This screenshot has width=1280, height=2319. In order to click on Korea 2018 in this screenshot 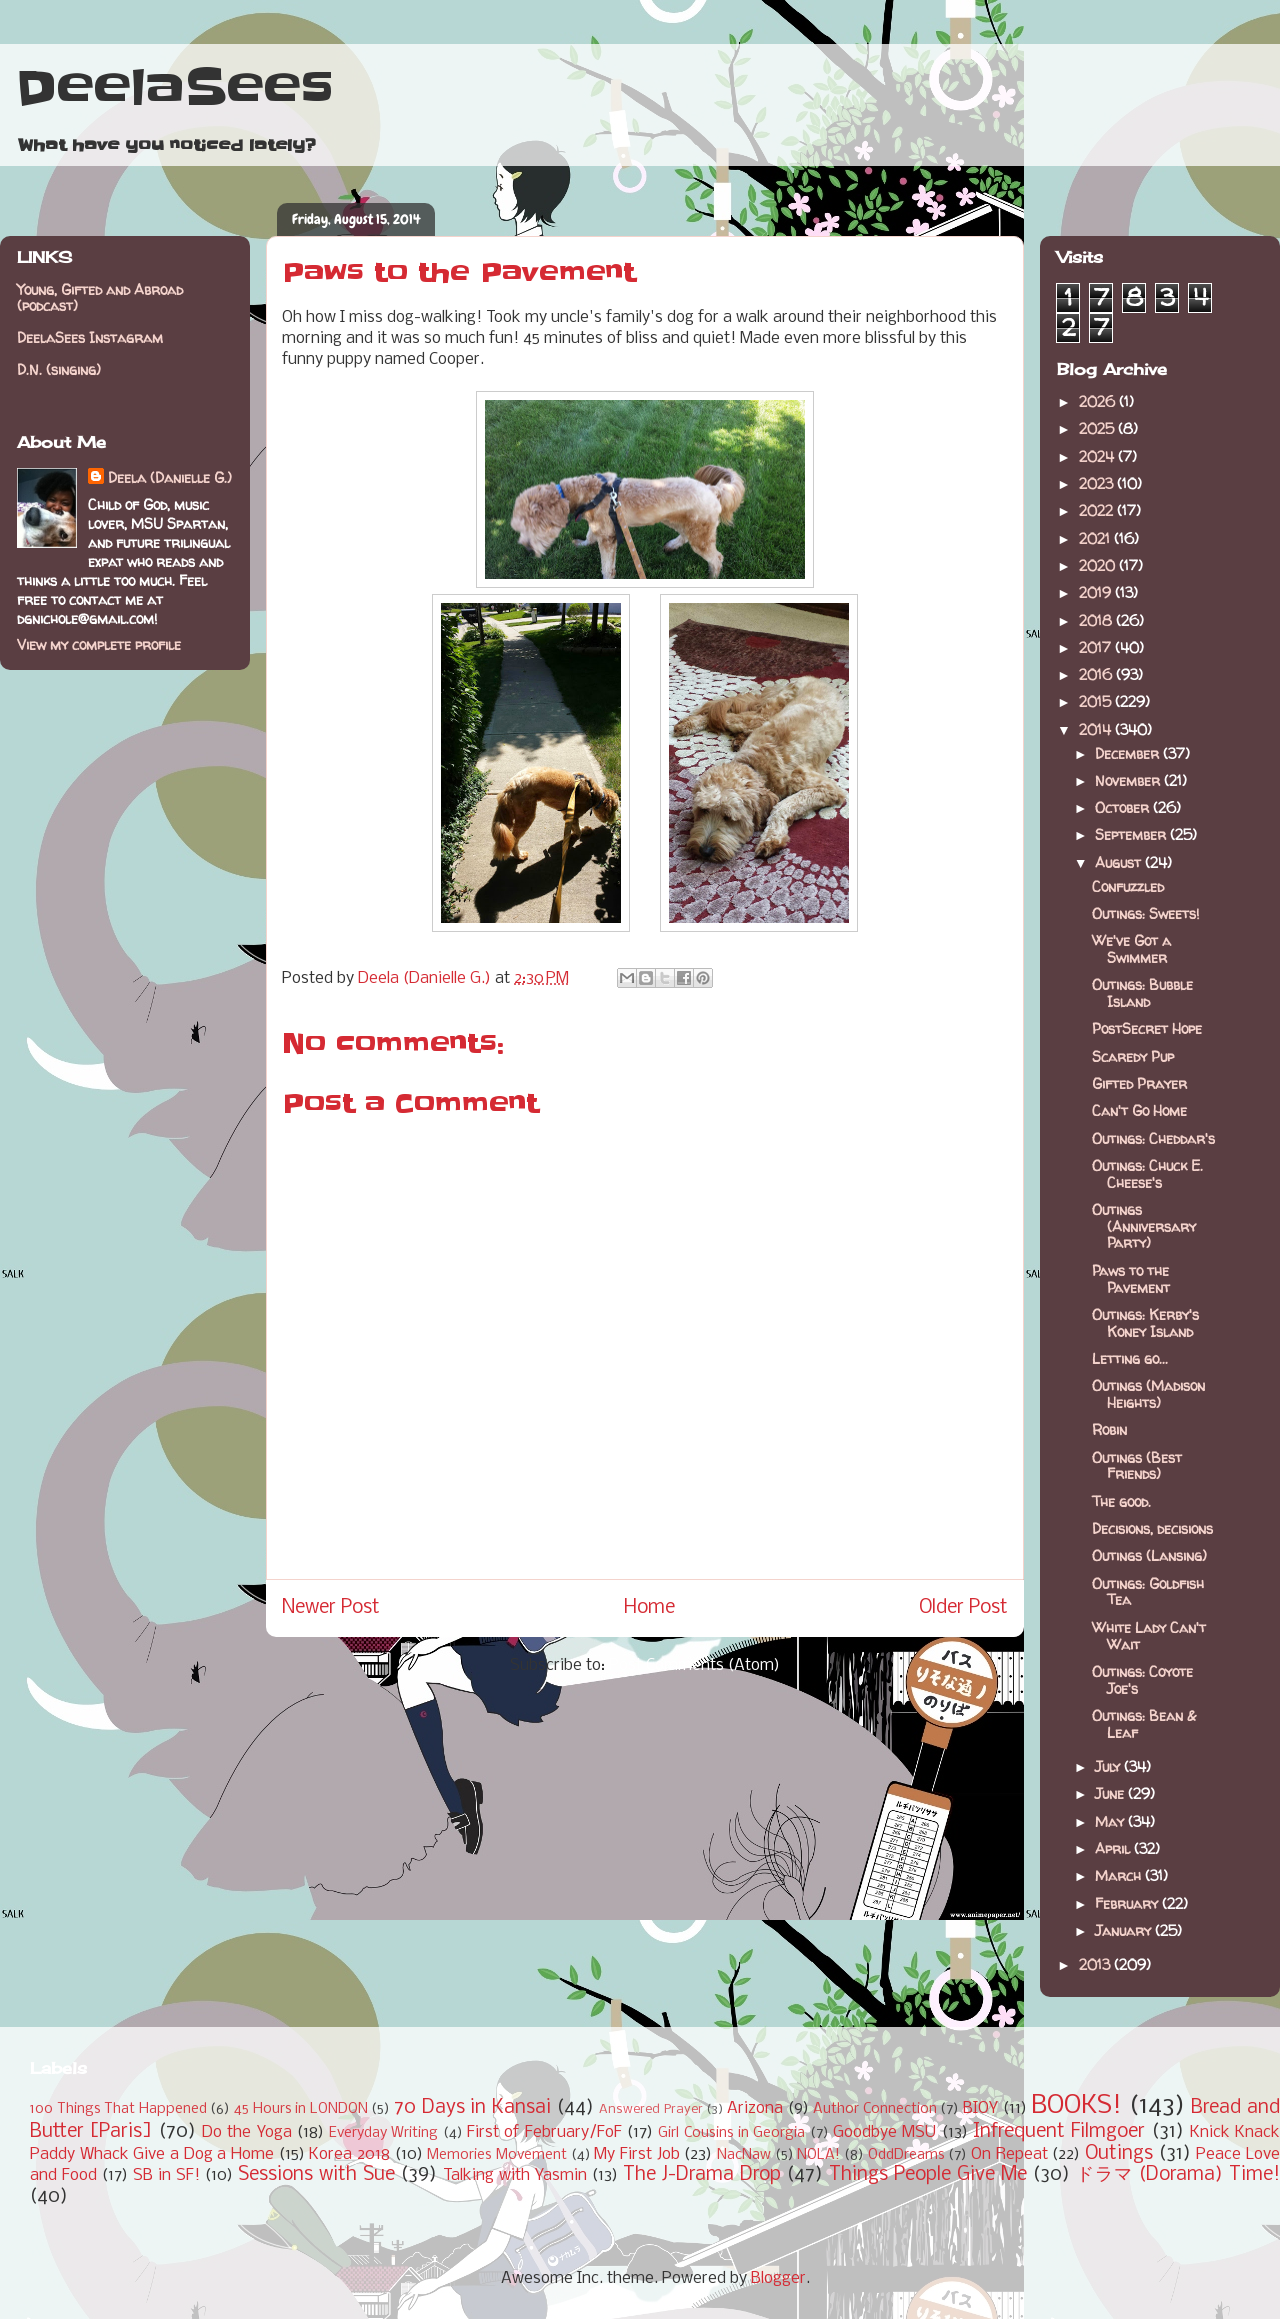, I will do `click(349, 2154)`.